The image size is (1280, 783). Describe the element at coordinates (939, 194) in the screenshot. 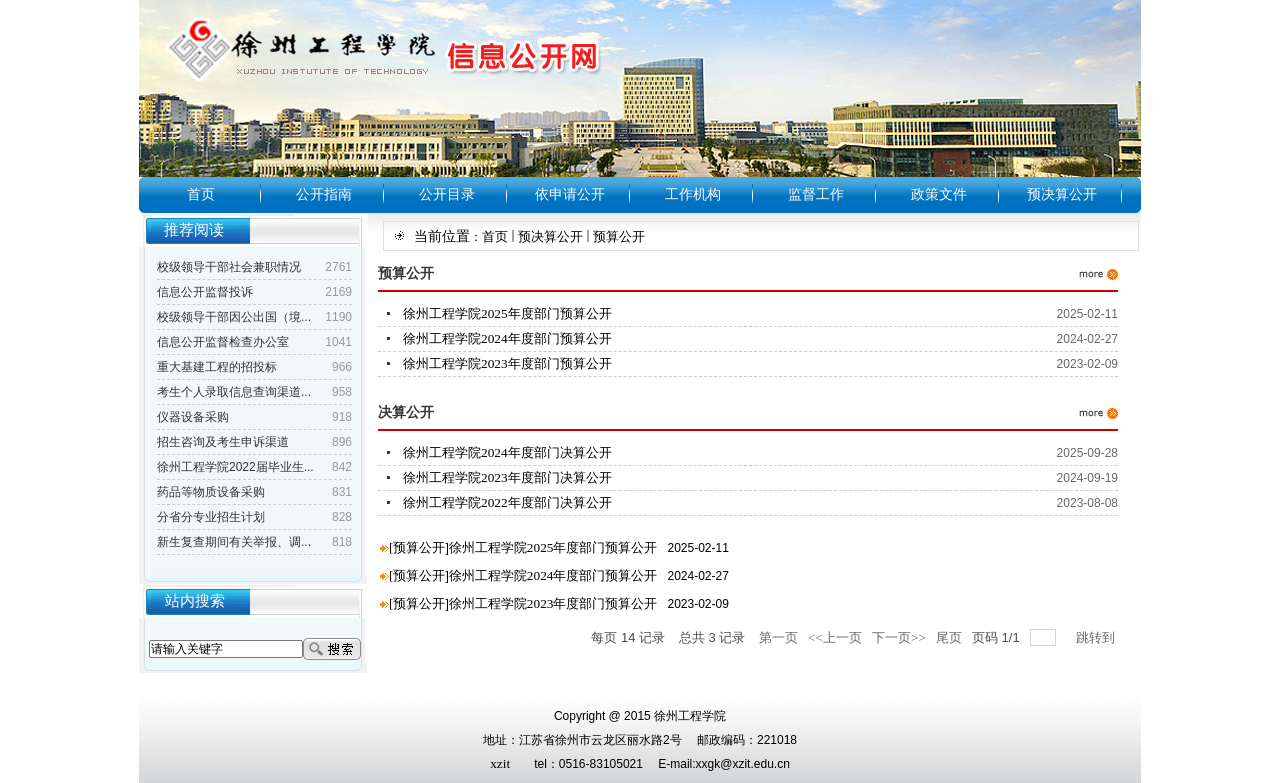

I see `政策文件` at that location.